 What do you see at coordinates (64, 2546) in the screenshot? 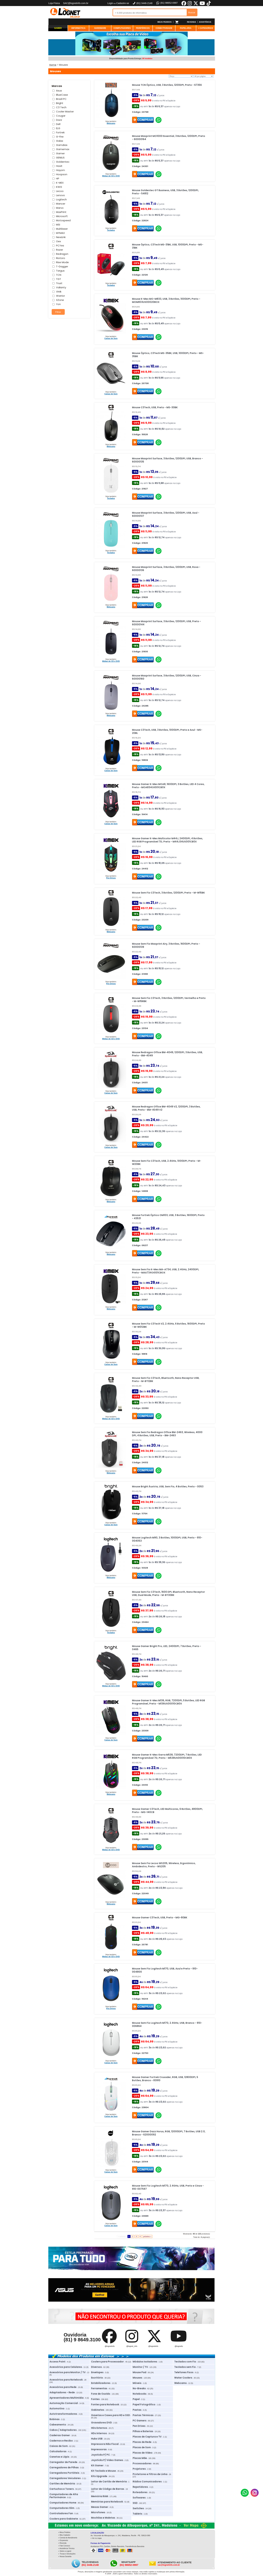
I see `» Fale Conosco` at bounding box center [64, 2546].